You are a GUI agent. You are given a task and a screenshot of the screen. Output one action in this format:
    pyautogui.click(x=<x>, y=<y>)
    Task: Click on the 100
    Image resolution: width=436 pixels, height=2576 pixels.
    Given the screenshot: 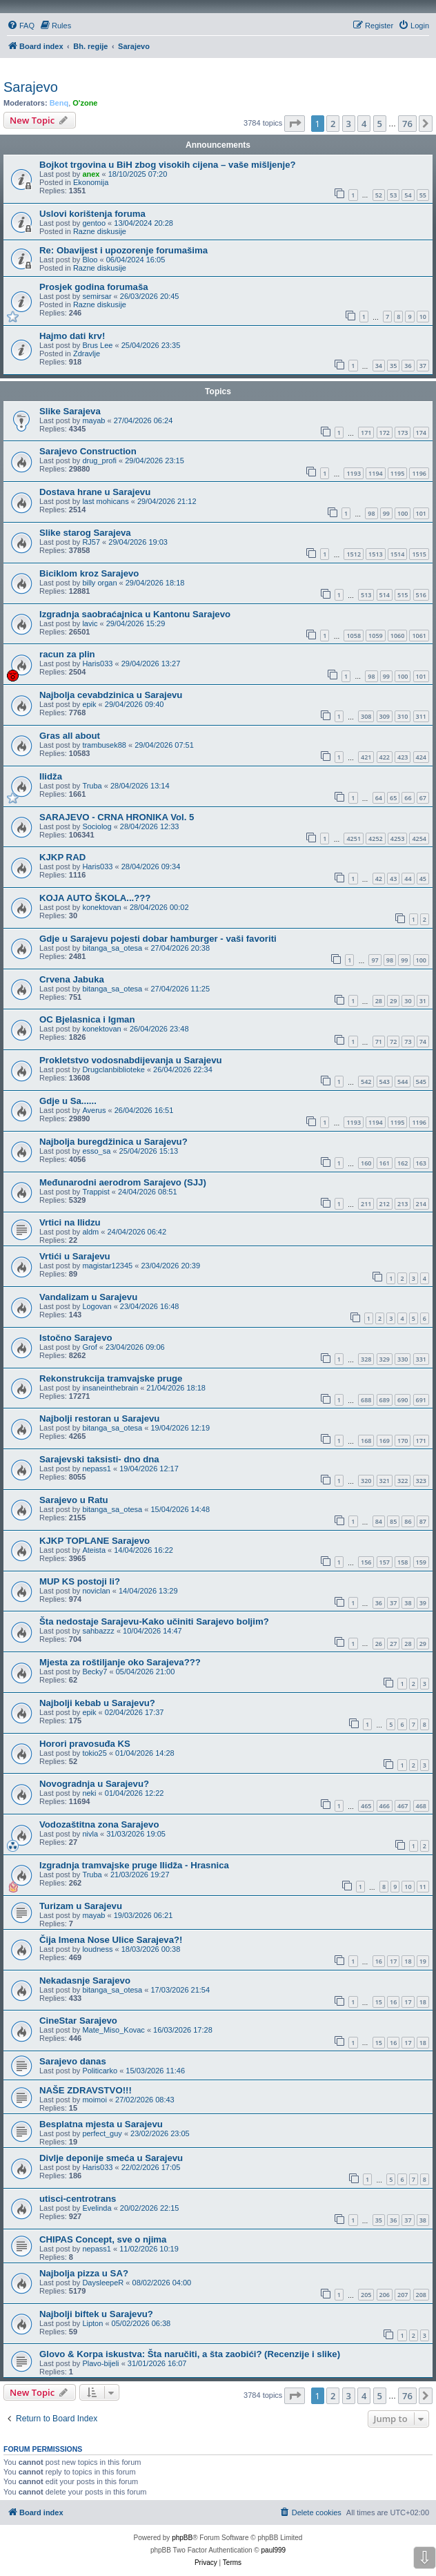 What is the action you would take?
    pyautogui.click(x=402, y=513)
    